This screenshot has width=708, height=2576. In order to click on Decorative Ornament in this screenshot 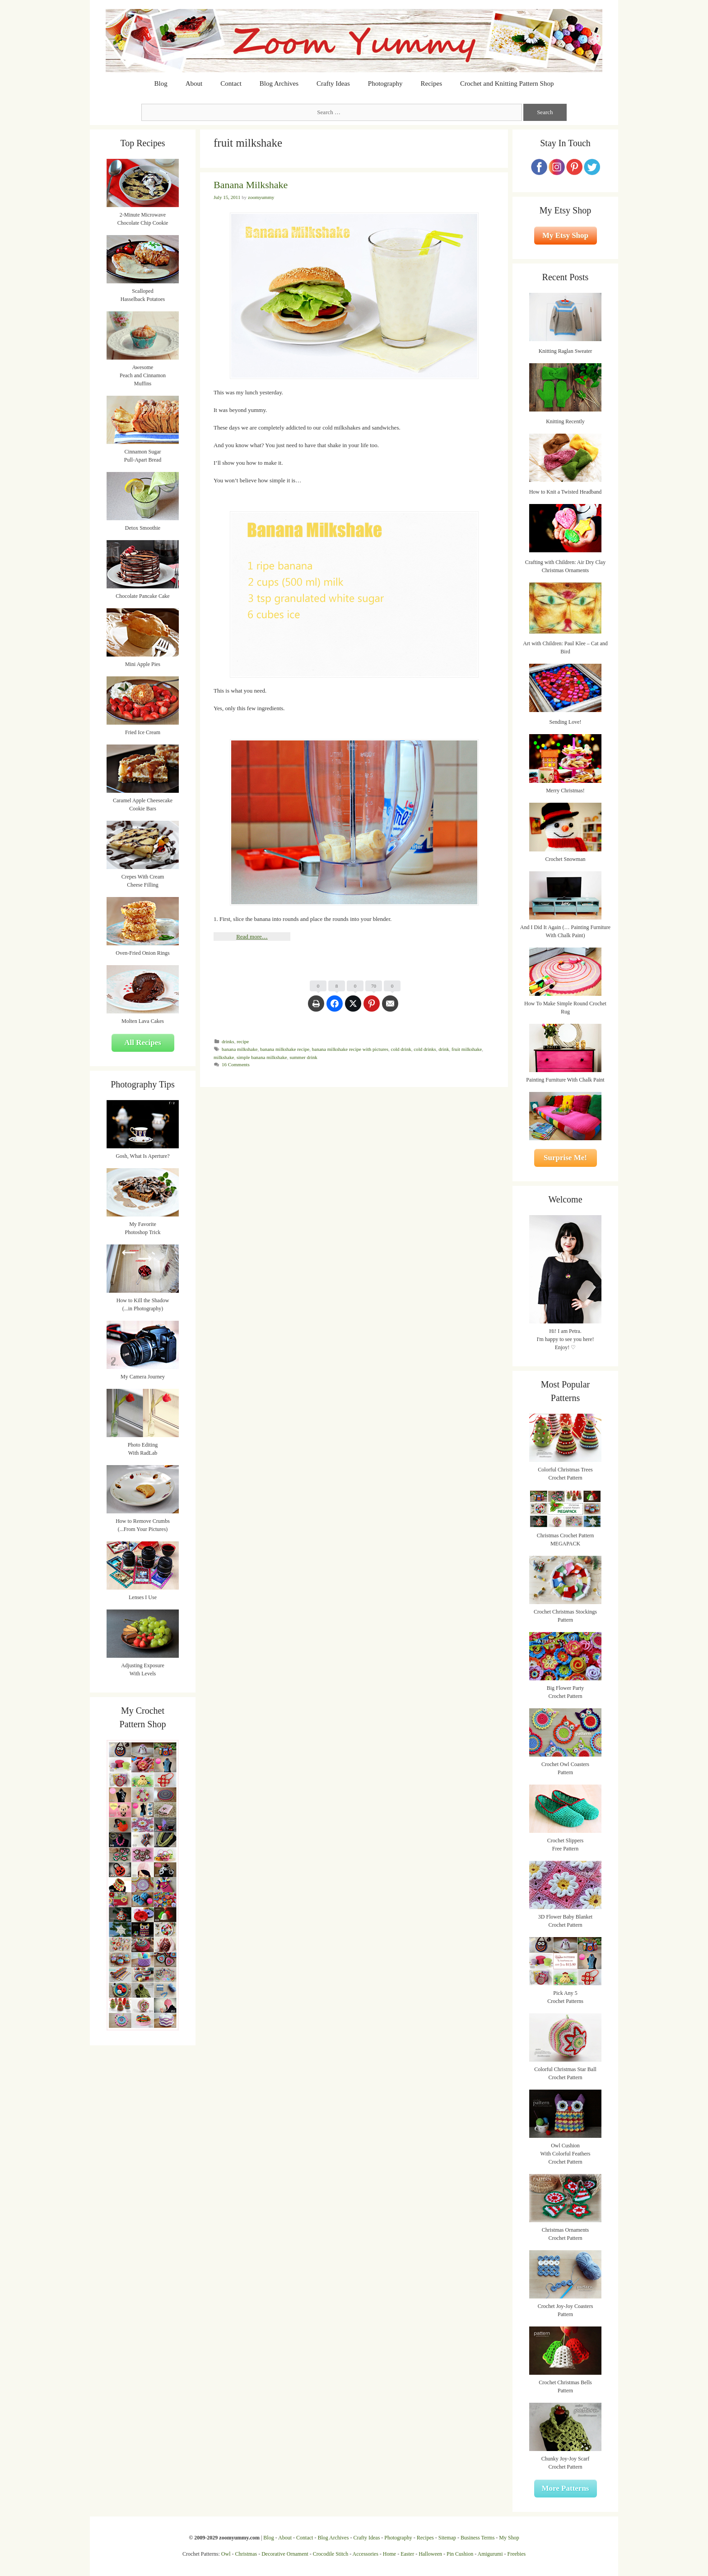, I will do `click(284, 2554)`.